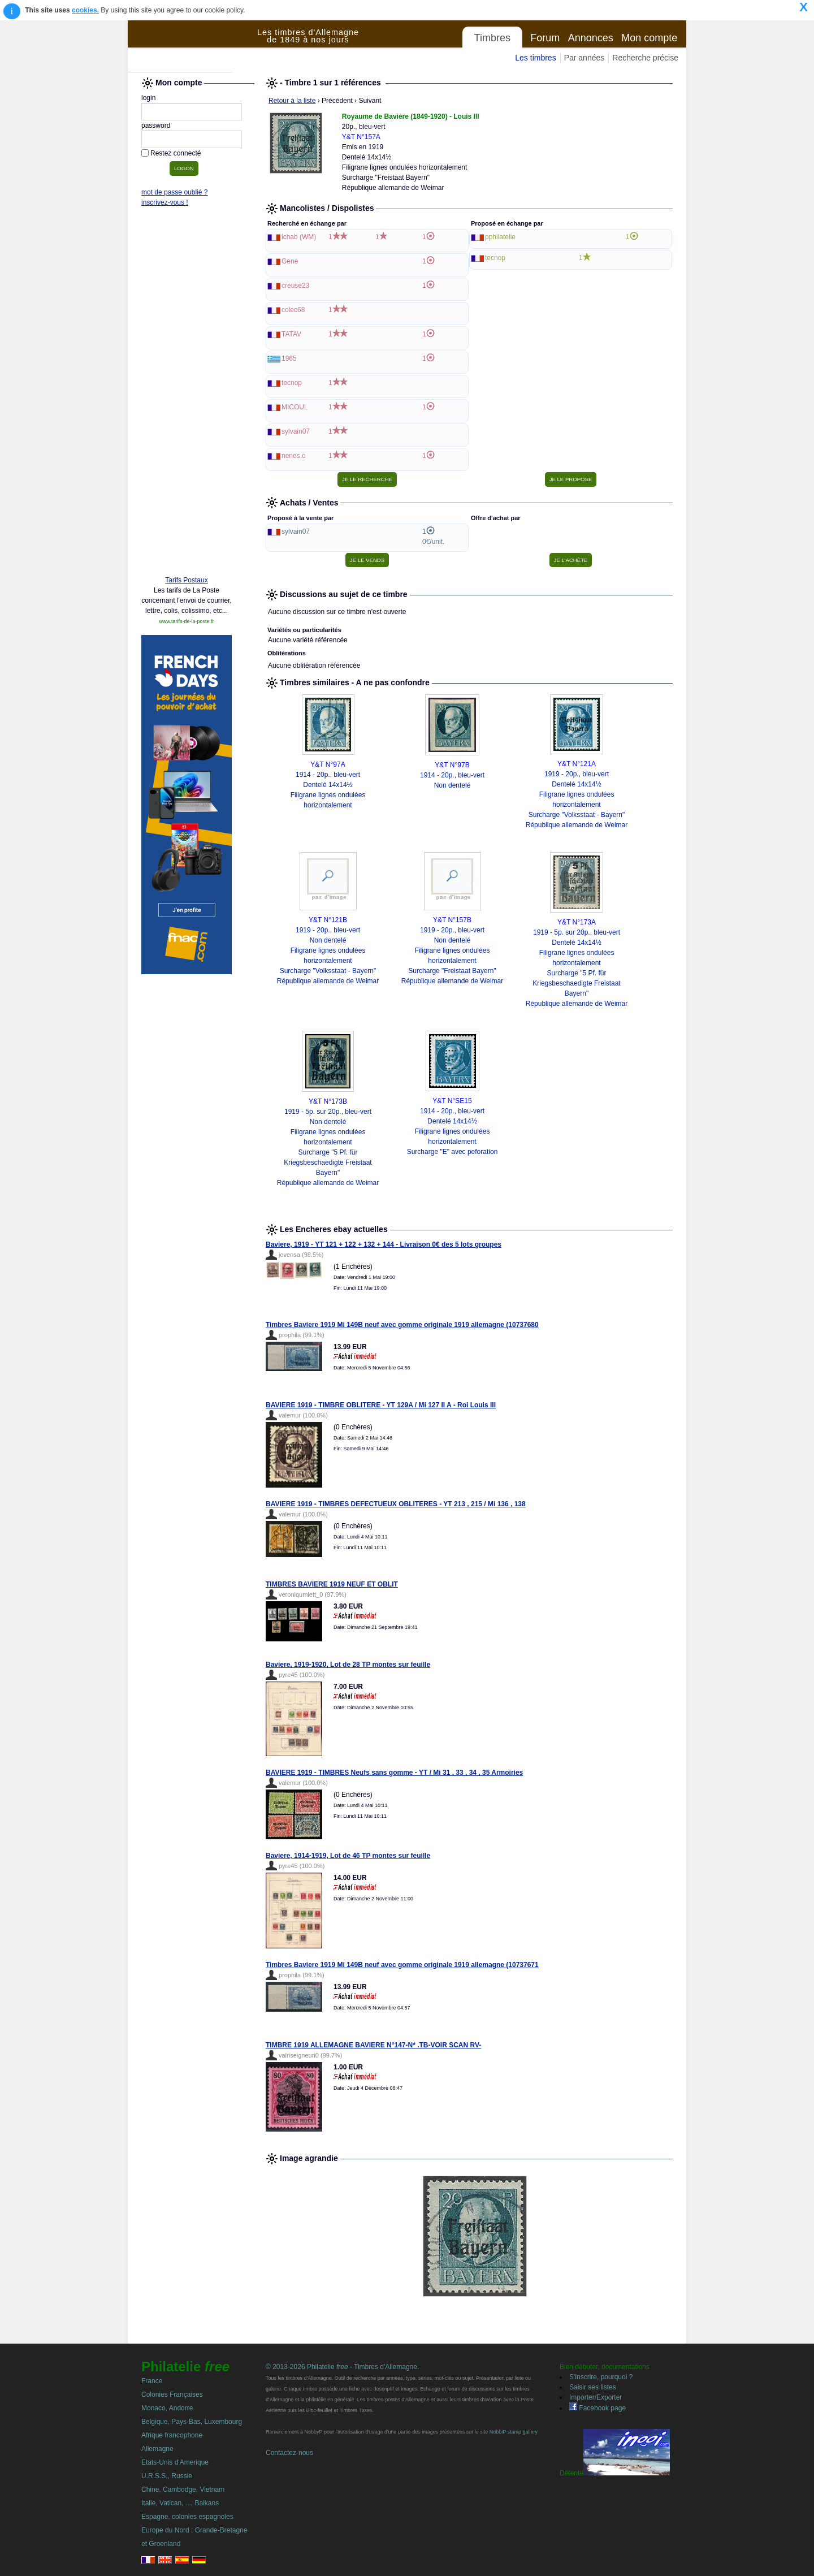 This screenshot has width=814, height=2576. Describe the element at coordinates (348, 1665) in the screenshot. I see `Baviere, 1919-1920, Lot de 28 TP montes sur feuille` at that location.